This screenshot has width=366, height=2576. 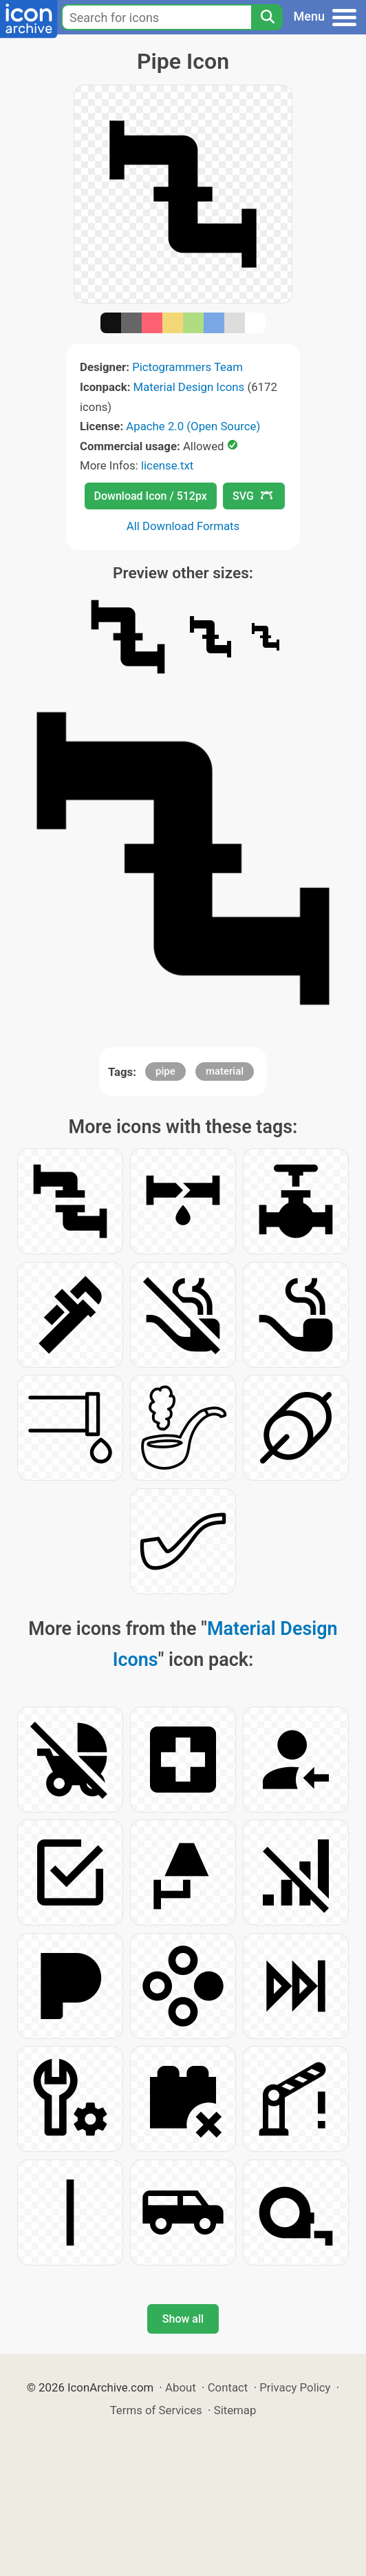 I want to click on pipe, so click(x=165, y=1071).